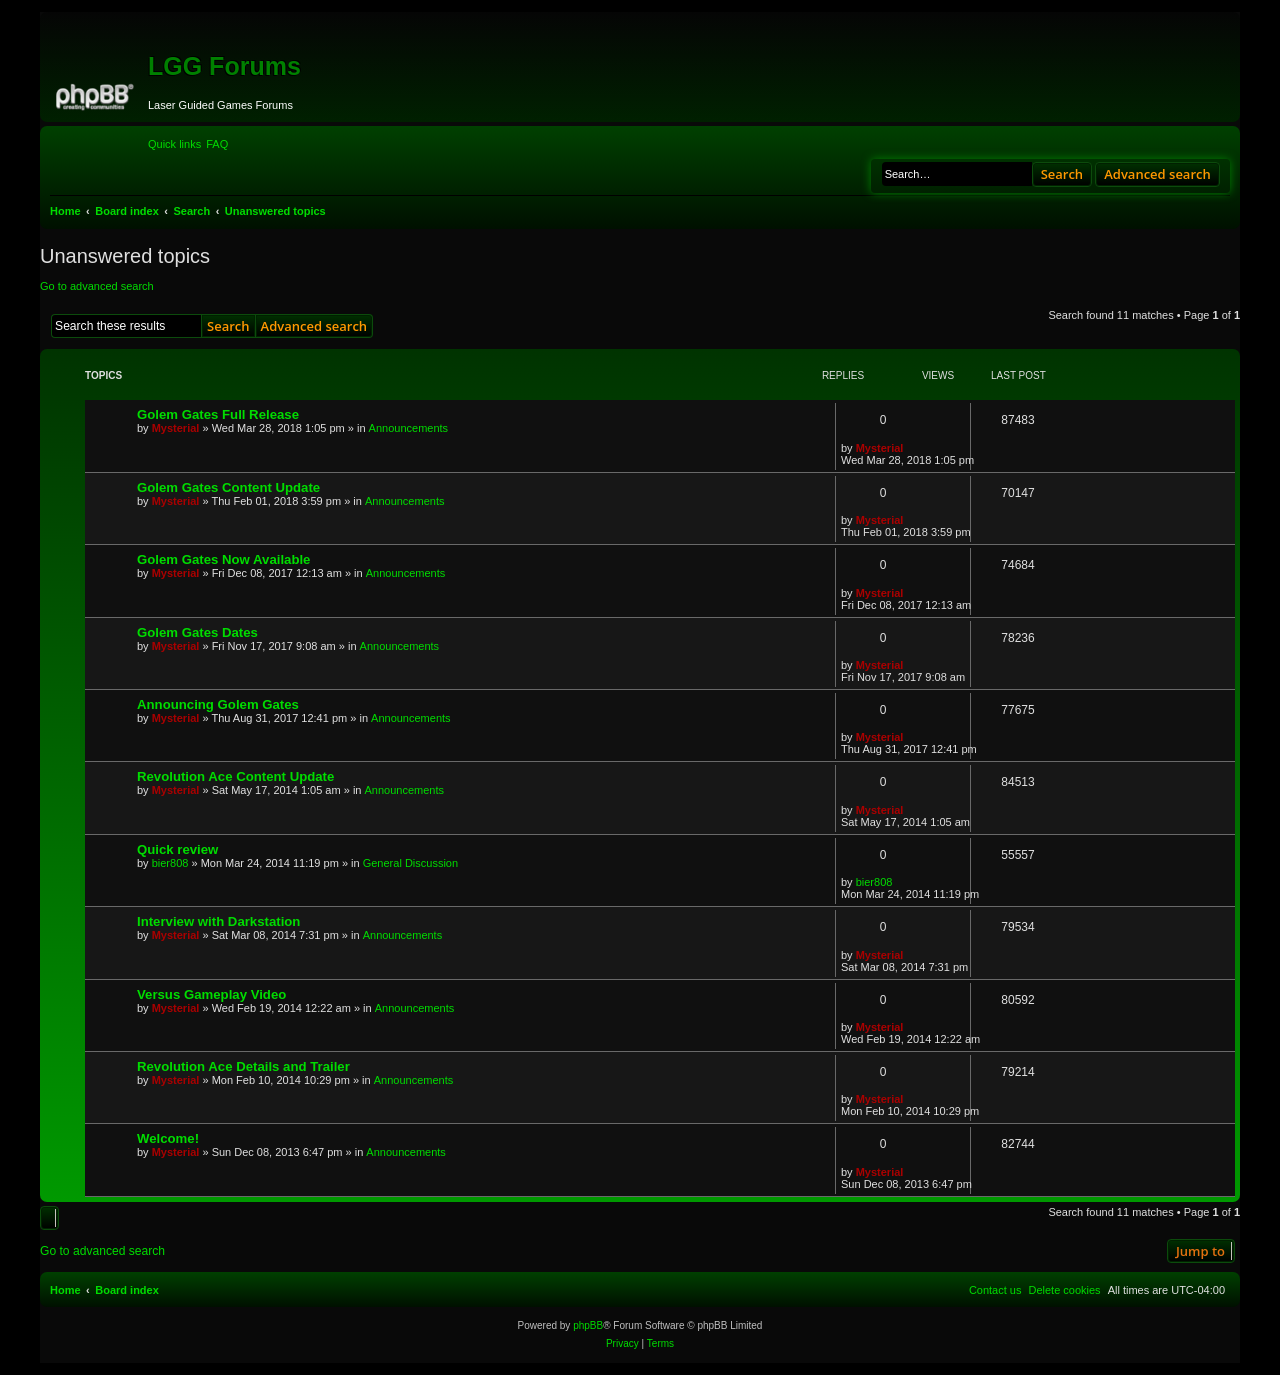  What do you see at coordinates (243, 1066) in the screenshot?
I see `Revolution Ace Details and Trailer` at bounding box center [243, 1066].